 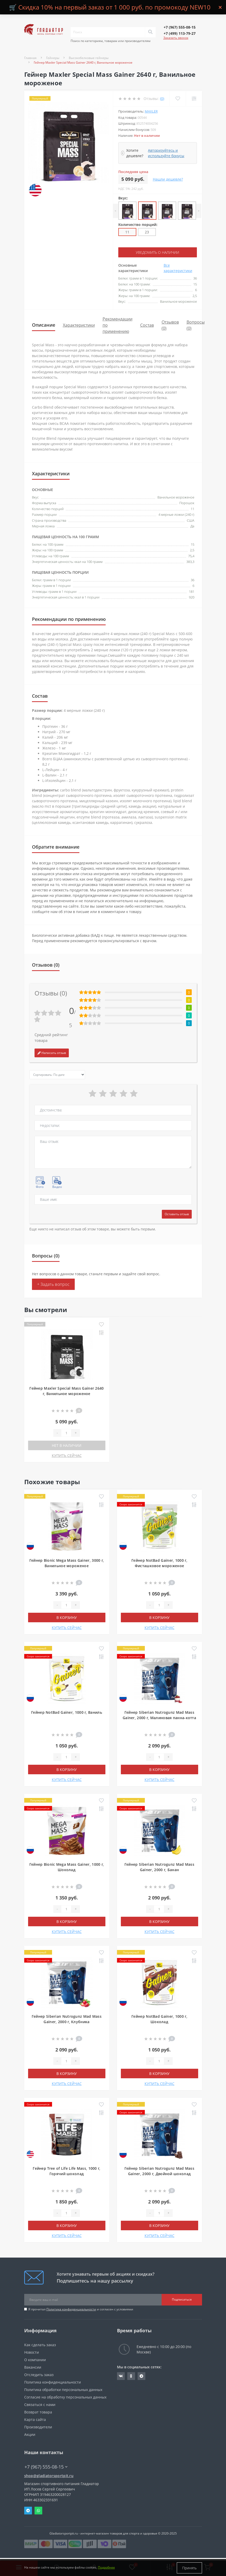 I want to click on Производители, so click(x=38, y=2426).